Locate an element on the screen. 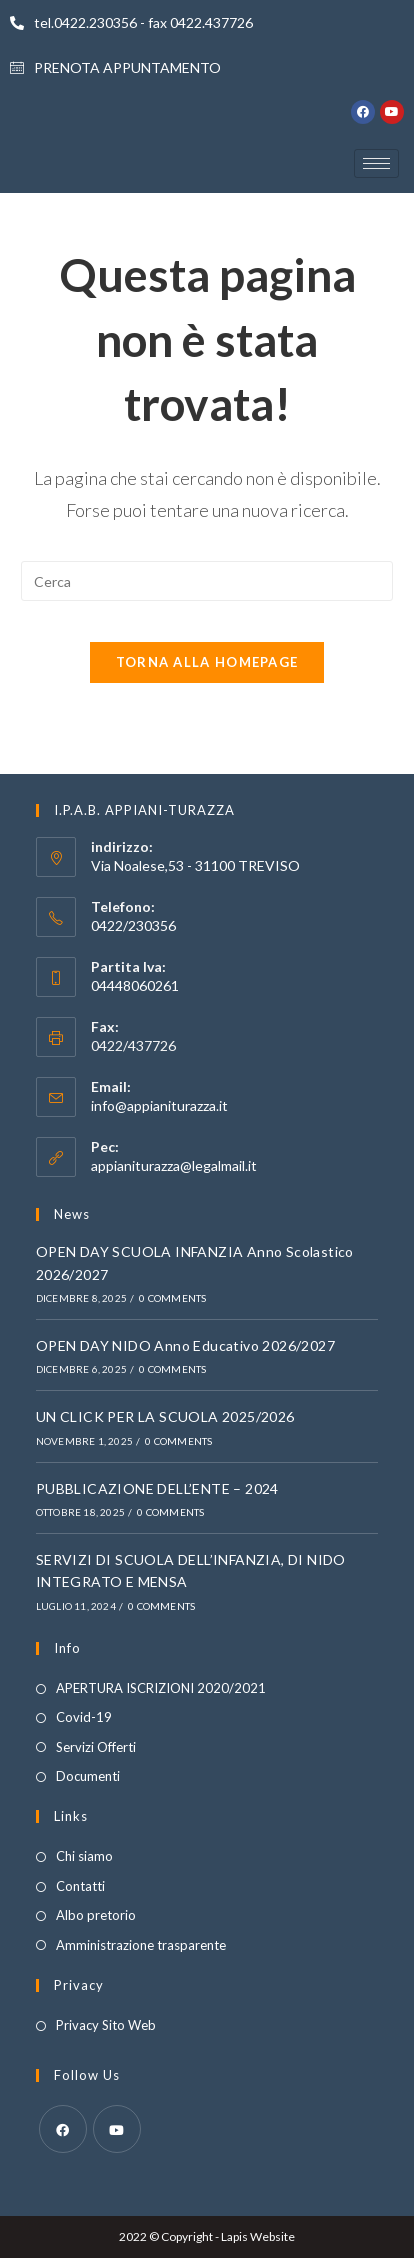 This screenshot has width=414, height=2258. OPEN DAY NIDO Anno Educativo 2026/2027 is located at coordinates (185, 1345).